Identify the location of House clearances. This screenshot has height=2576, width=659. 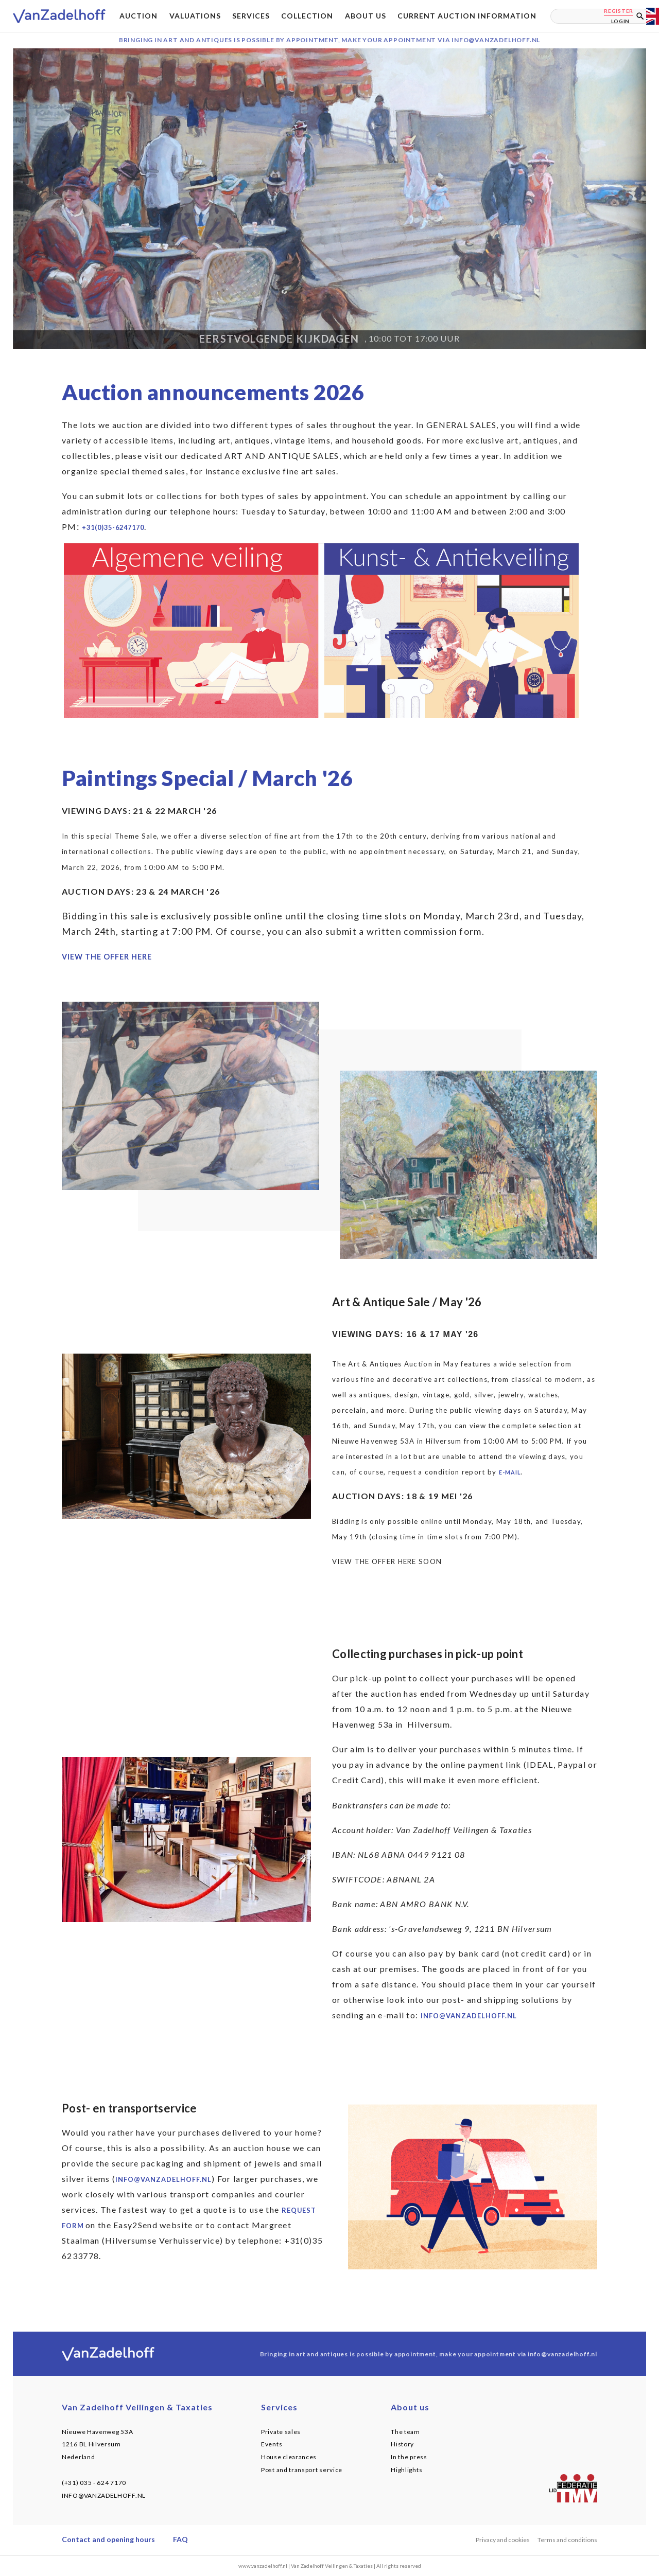
(289, 2457).